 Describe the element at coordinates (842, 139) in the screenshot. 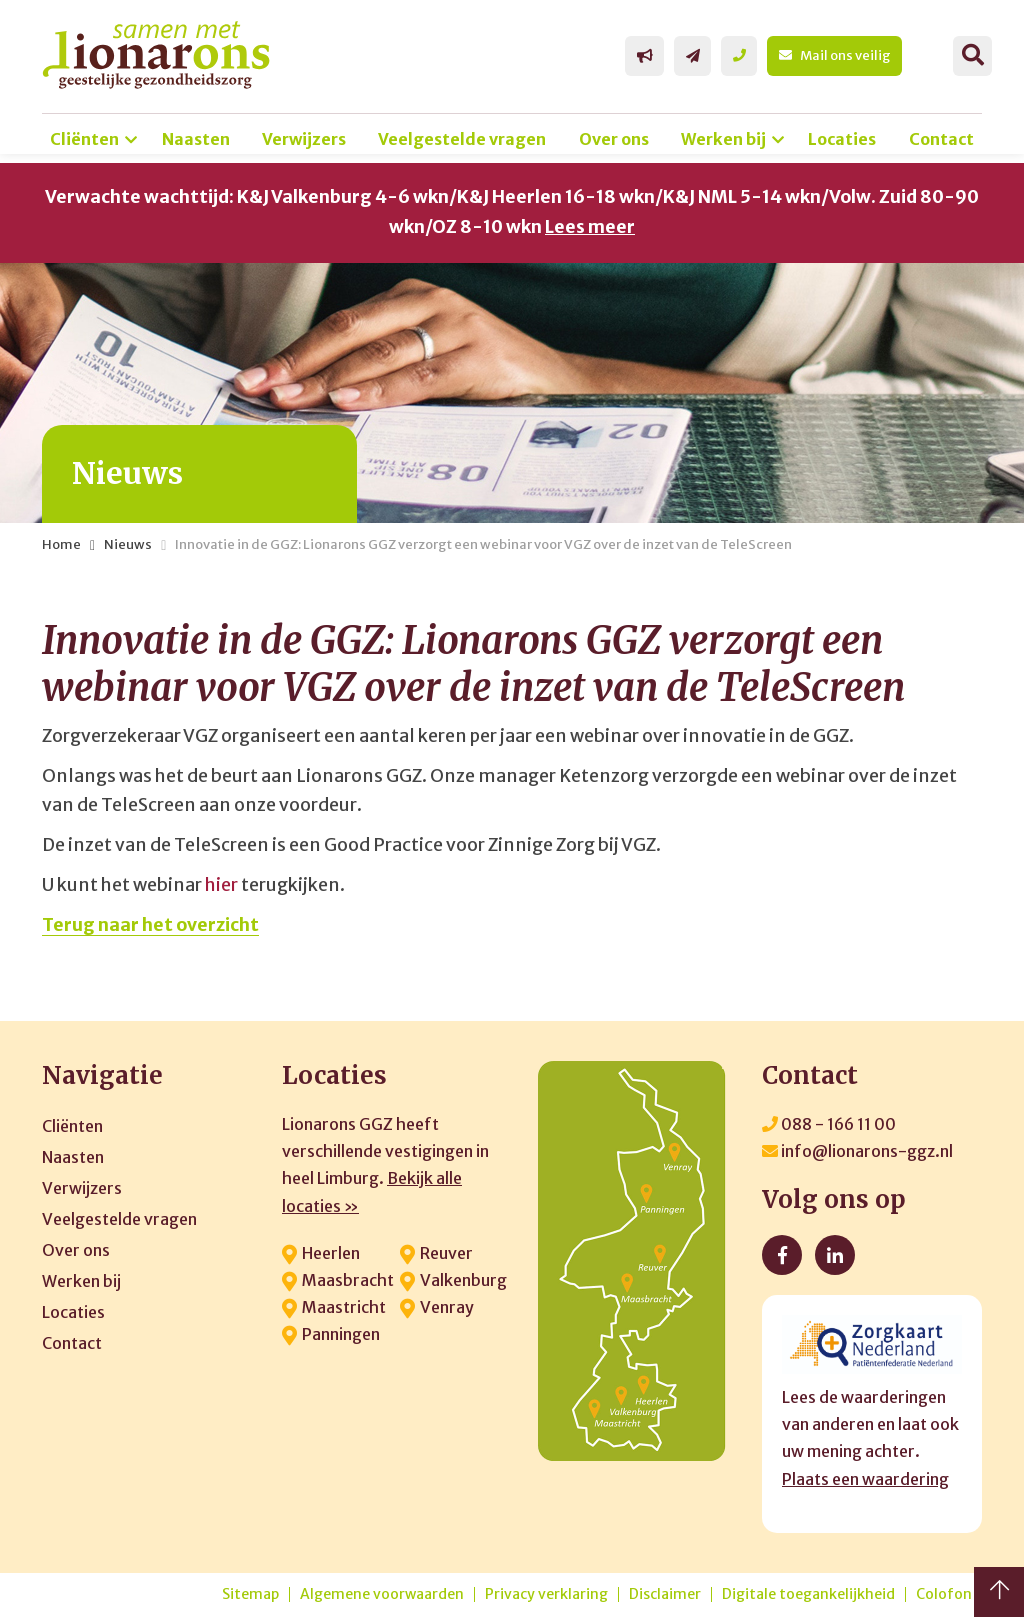

I see `Locaties` at that location.